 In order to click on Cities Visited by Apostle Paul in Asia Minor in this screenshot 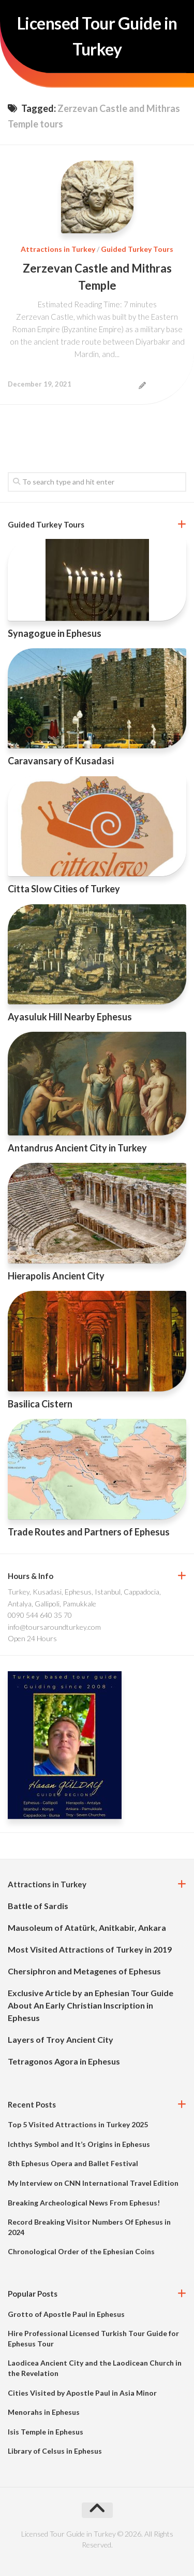, I will do `click(82, 2392)`.